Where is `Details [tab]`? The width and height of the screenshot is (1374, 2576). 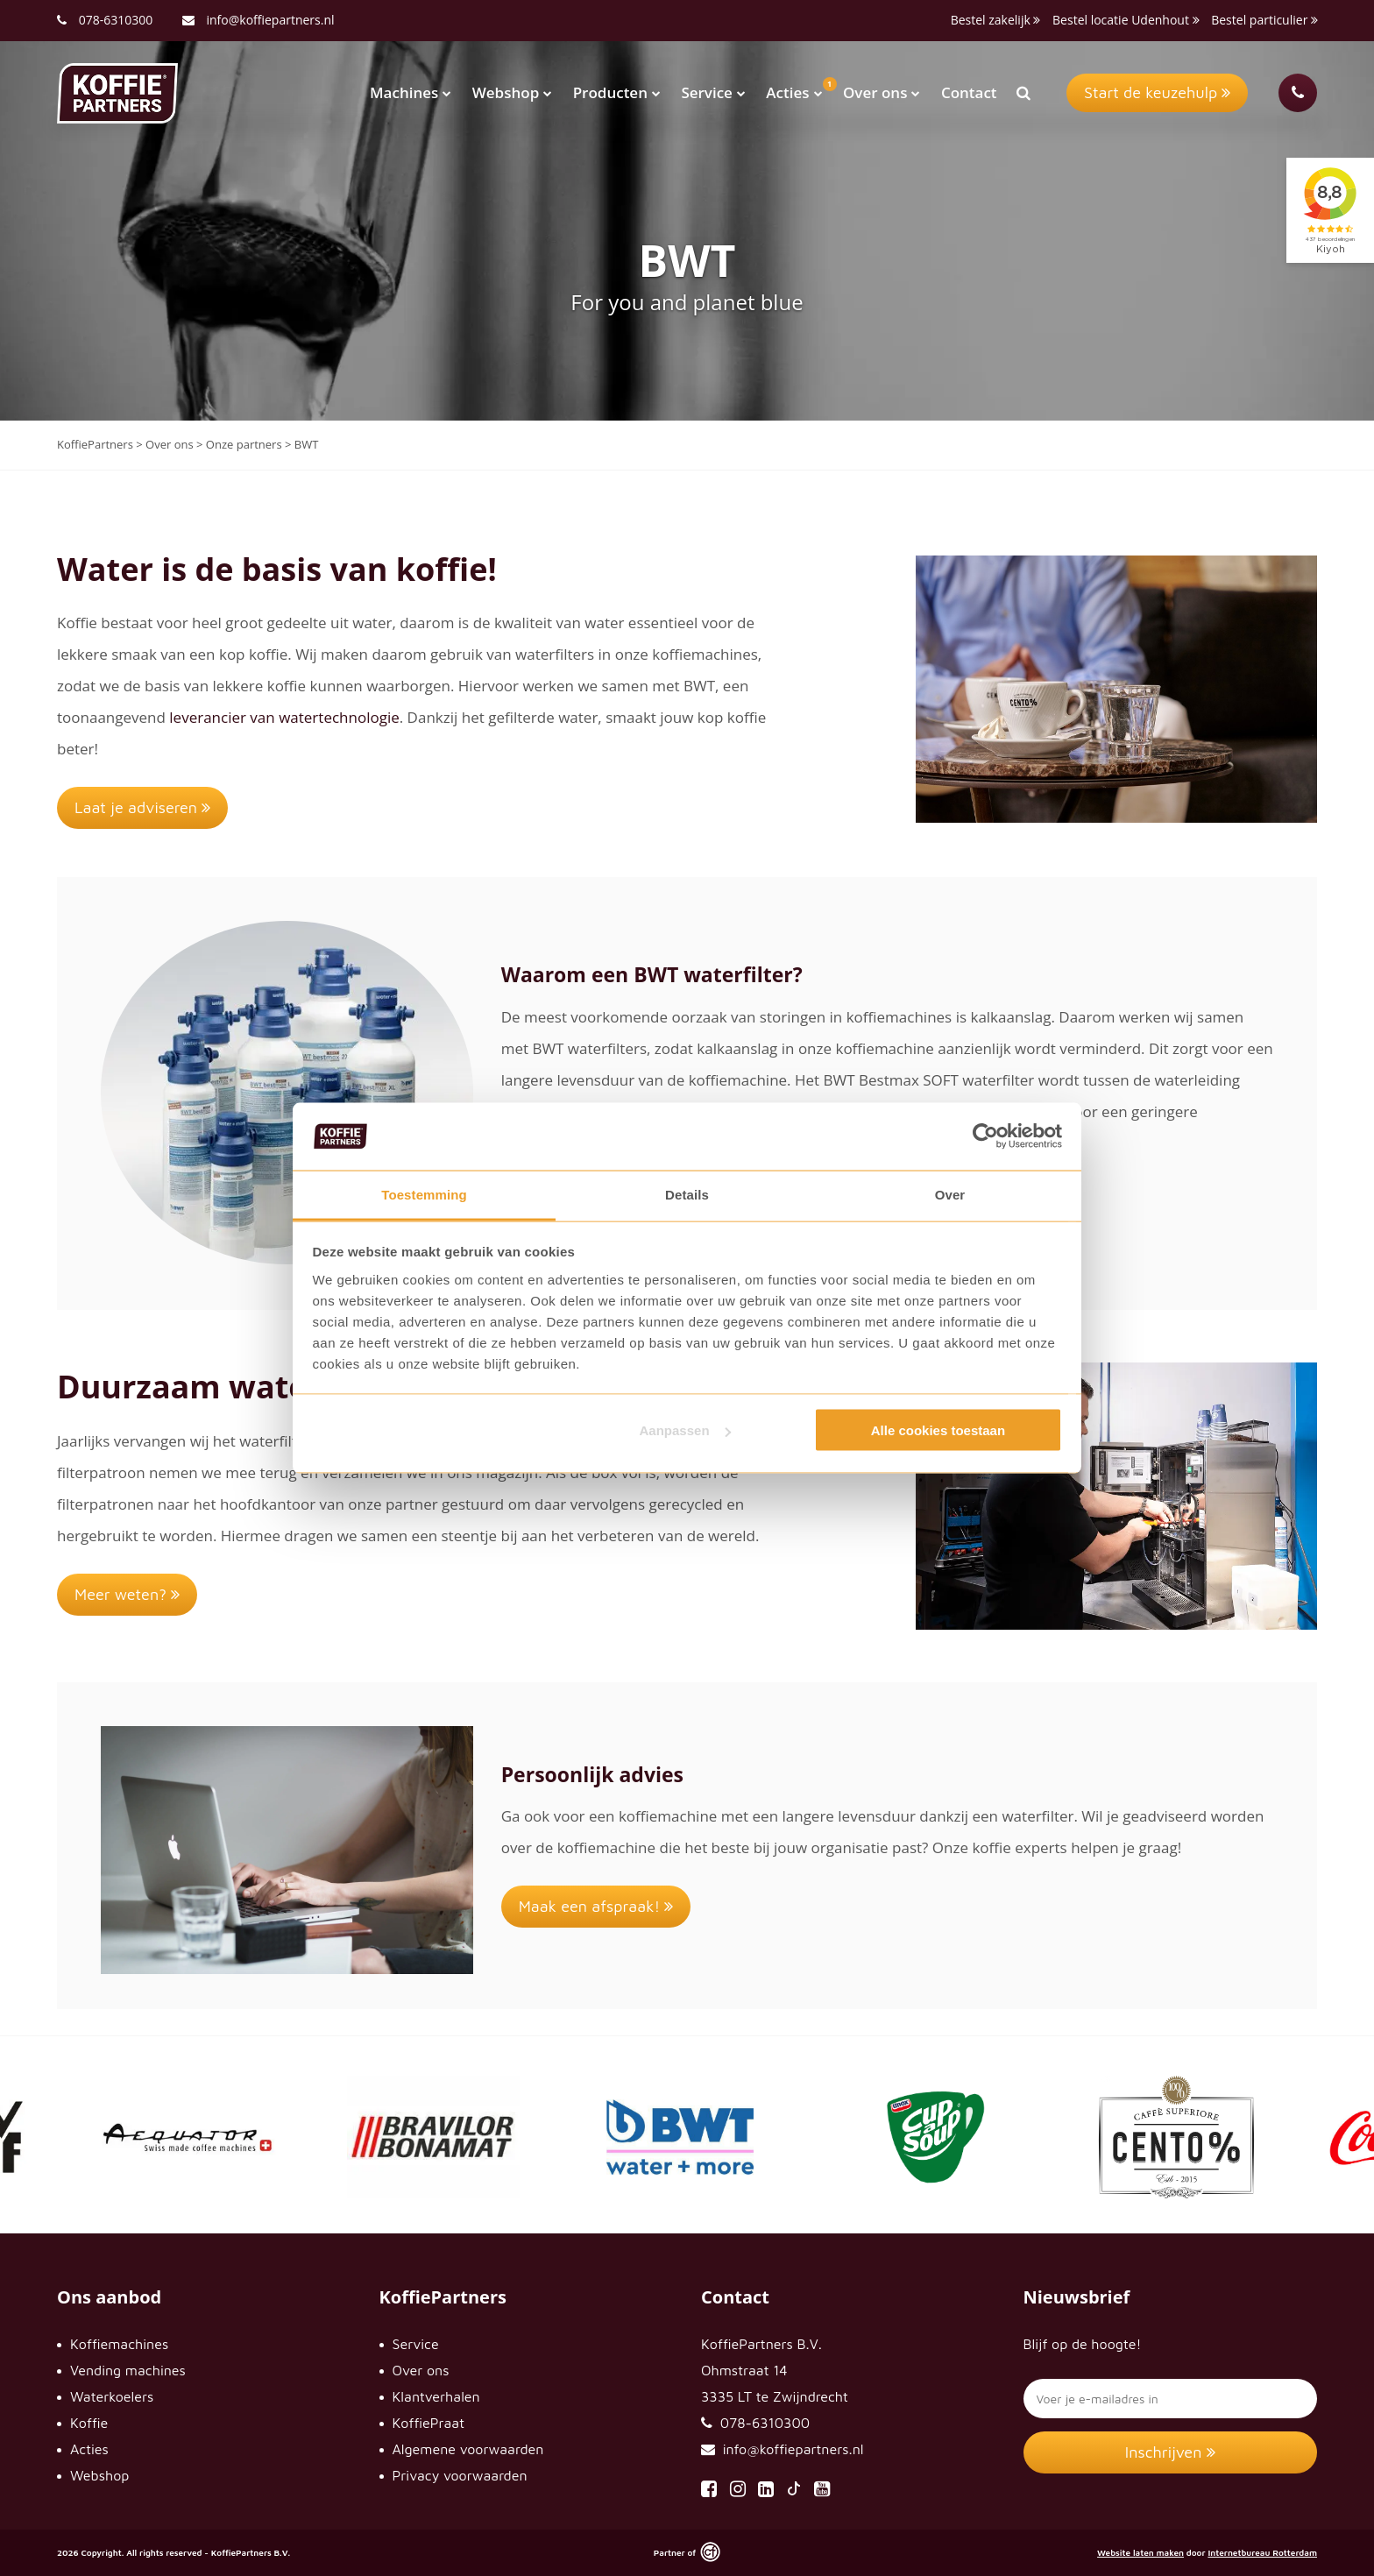 Details [tab] is located at coordinates (687, 1193).